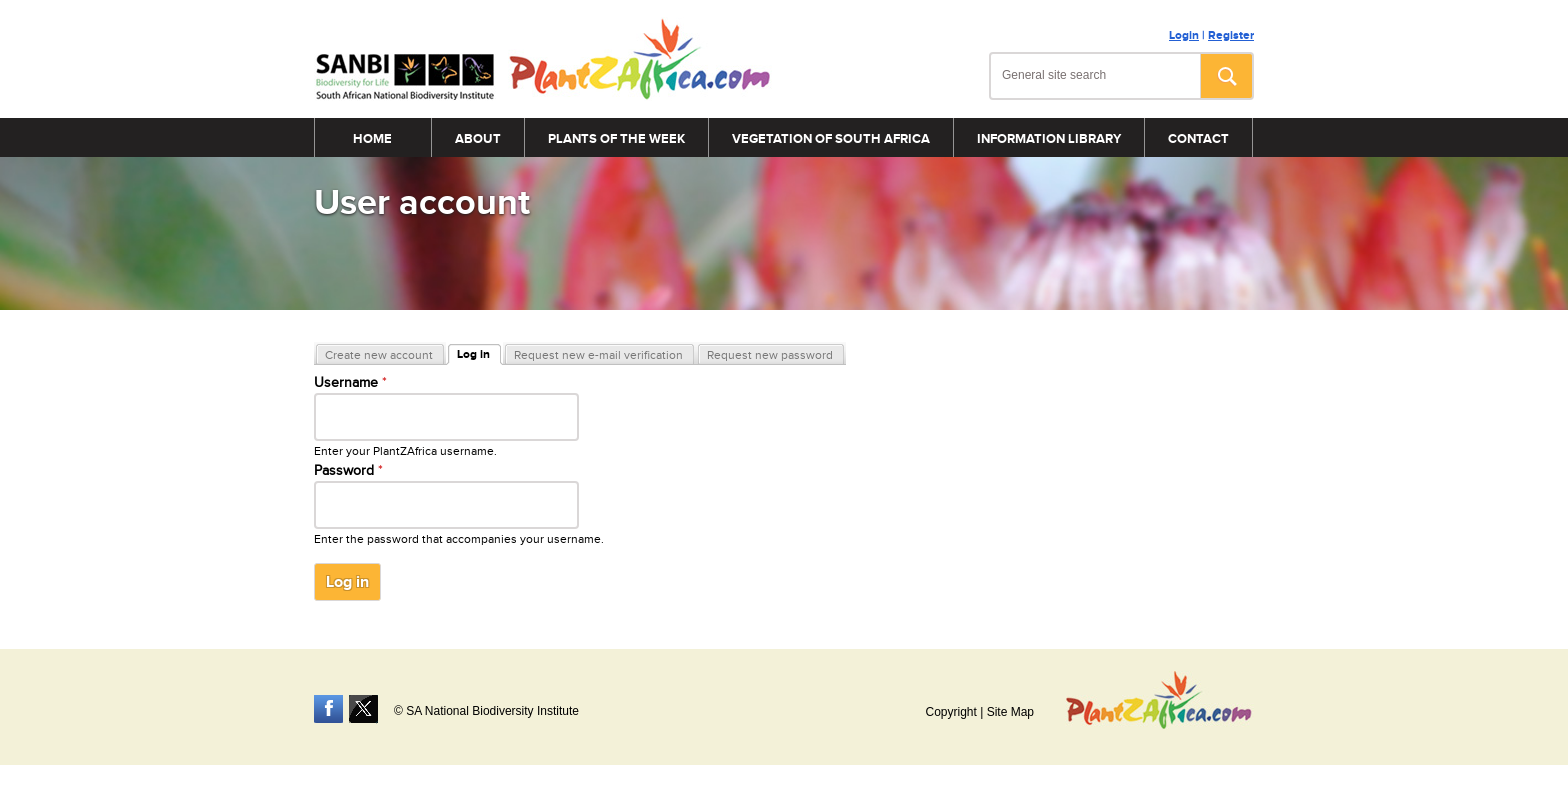 This screenshot has width=1568, height=806. Describe the element at coordinates (950, 712) in the screenshot. I see `Copyright` at that location.